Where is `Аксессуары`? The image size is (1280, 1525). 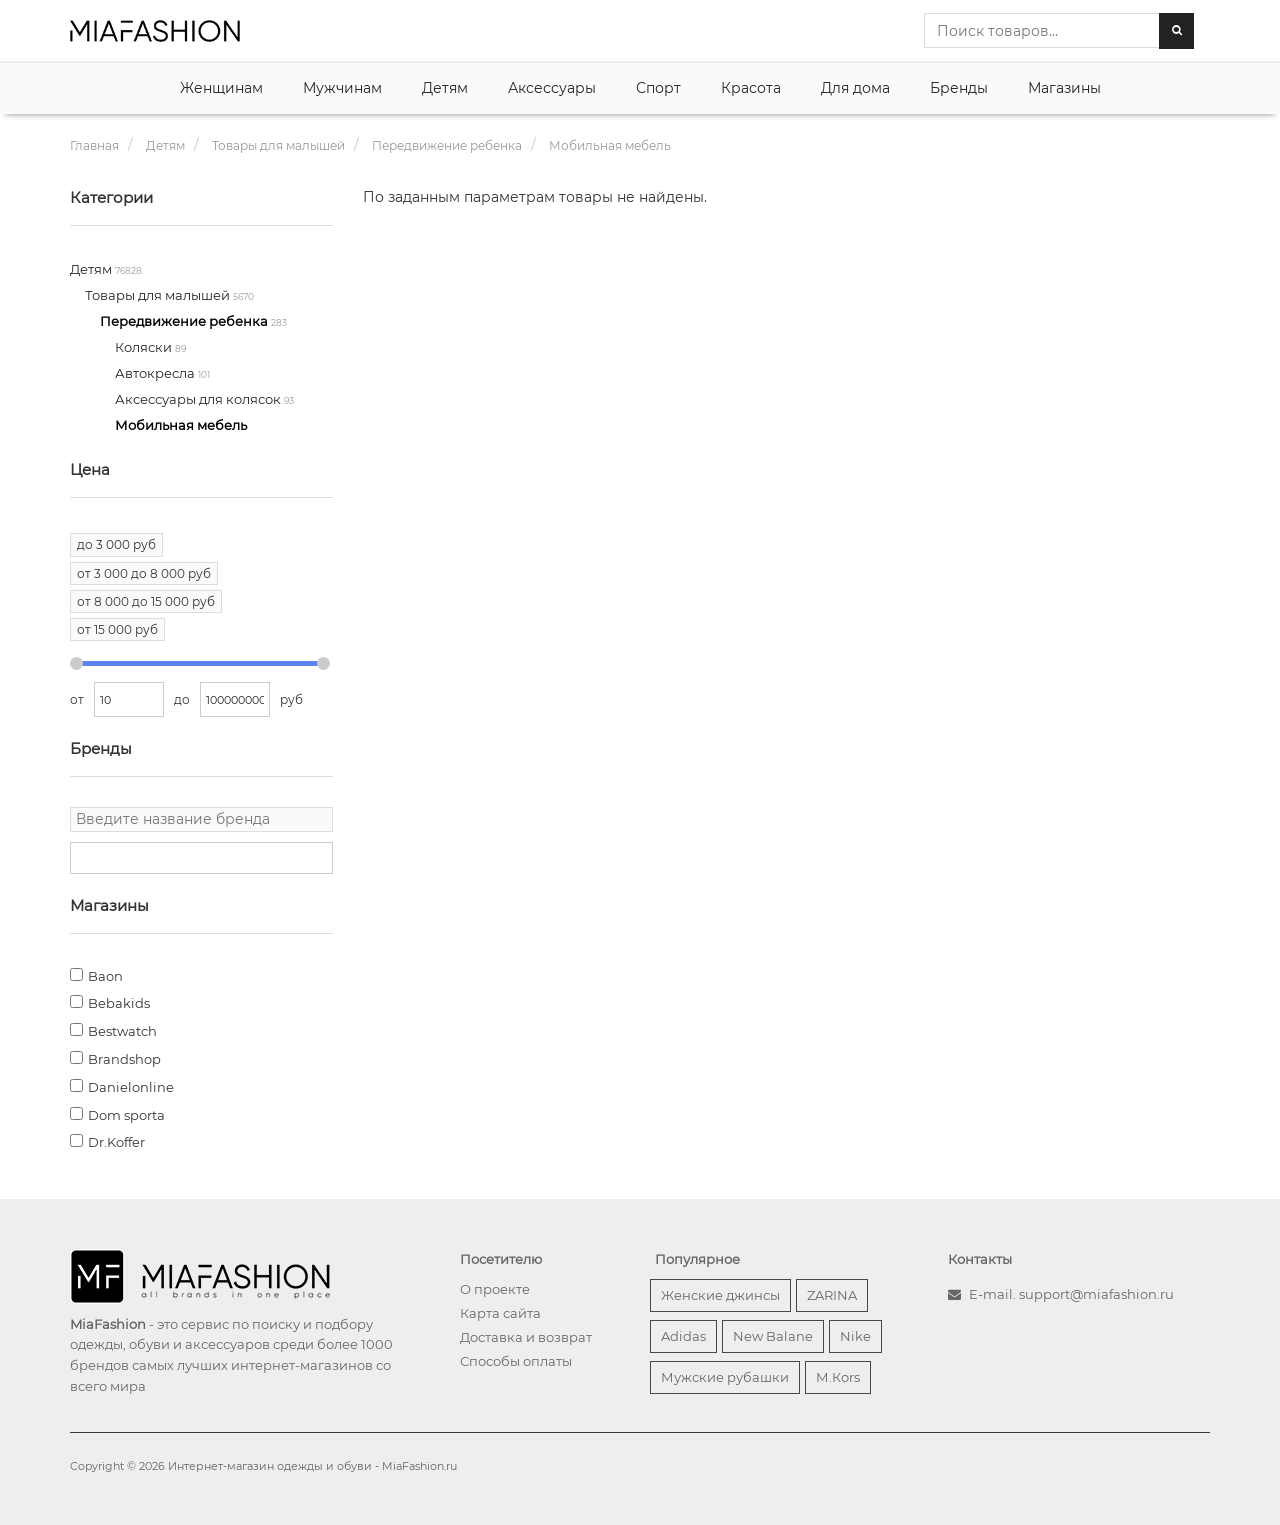
Аксессуары is located at coordinates (552, 88).